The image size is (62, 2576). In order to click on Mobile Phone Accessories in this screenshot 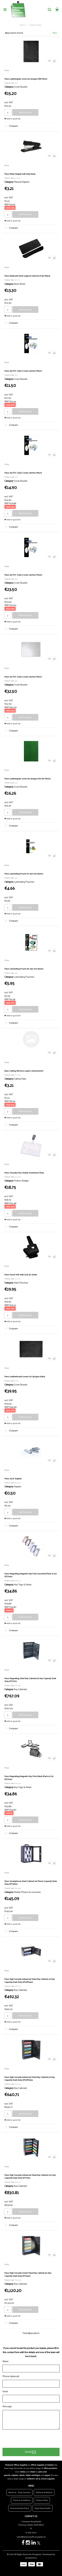, I will do `click(27, 1892)`.